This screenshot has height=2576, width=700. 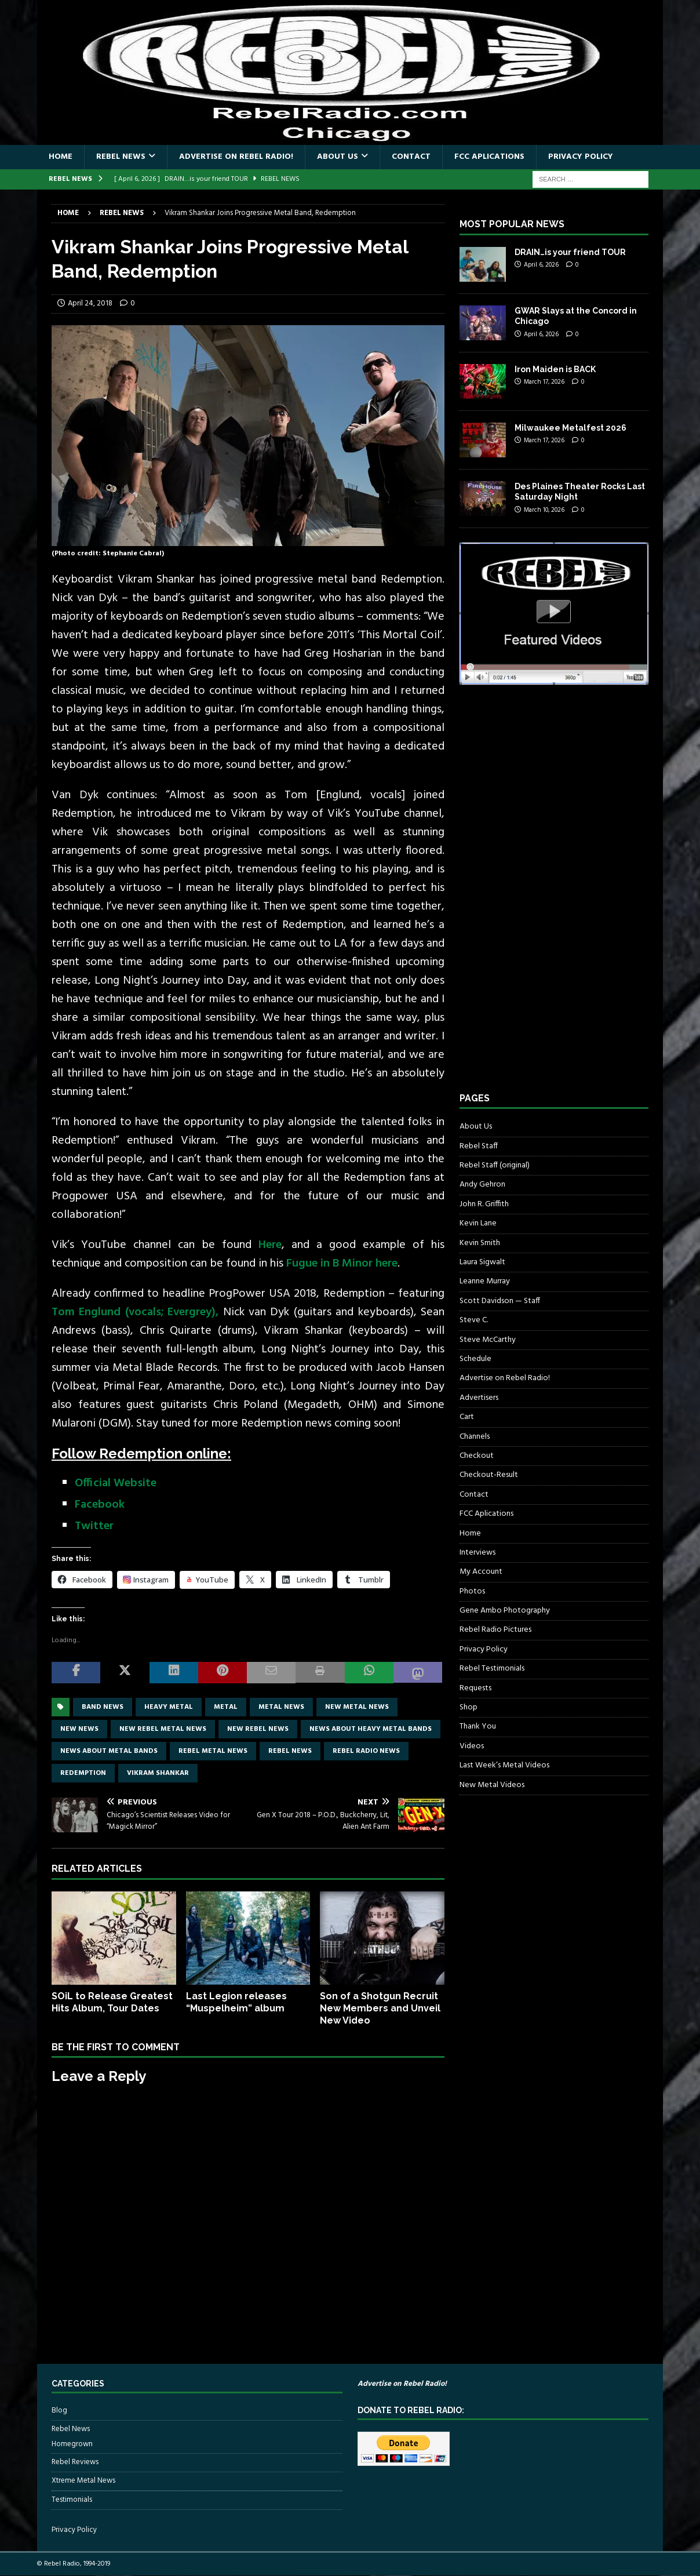 What do you see at coordinates (236, 2002) in the screenshot?
I see `Last Legion releases “Muspelheim” album` at bounding box center [236, 2002].